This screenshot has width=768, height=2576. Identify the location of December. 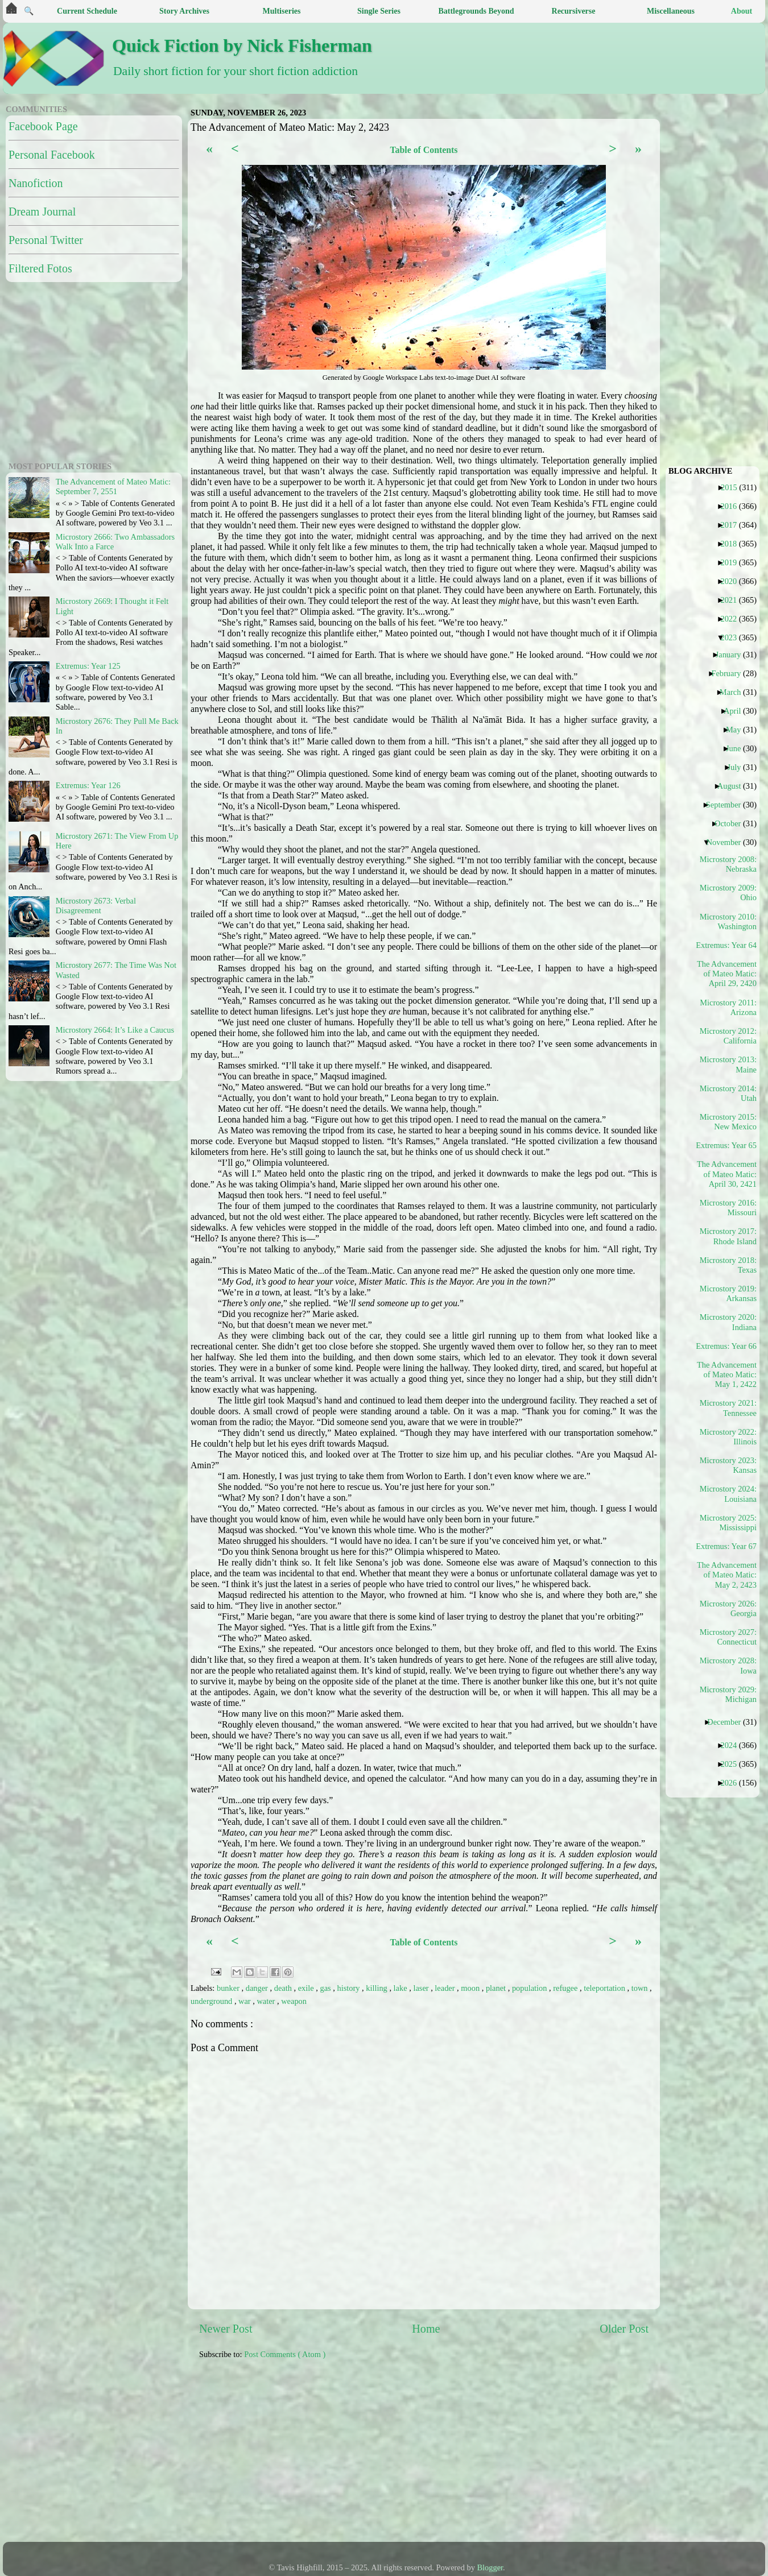
(728, 1721).